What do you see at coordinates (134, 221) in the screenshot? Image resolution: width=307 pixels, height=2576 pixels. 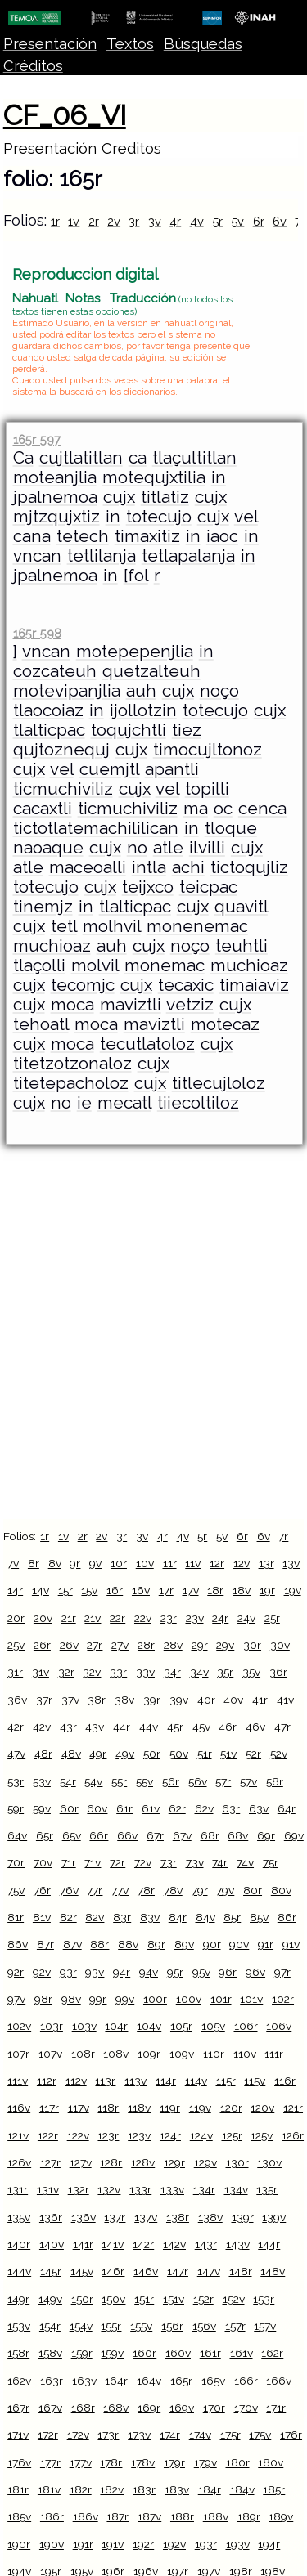 I see `3r` at bounding box center [134, 221].